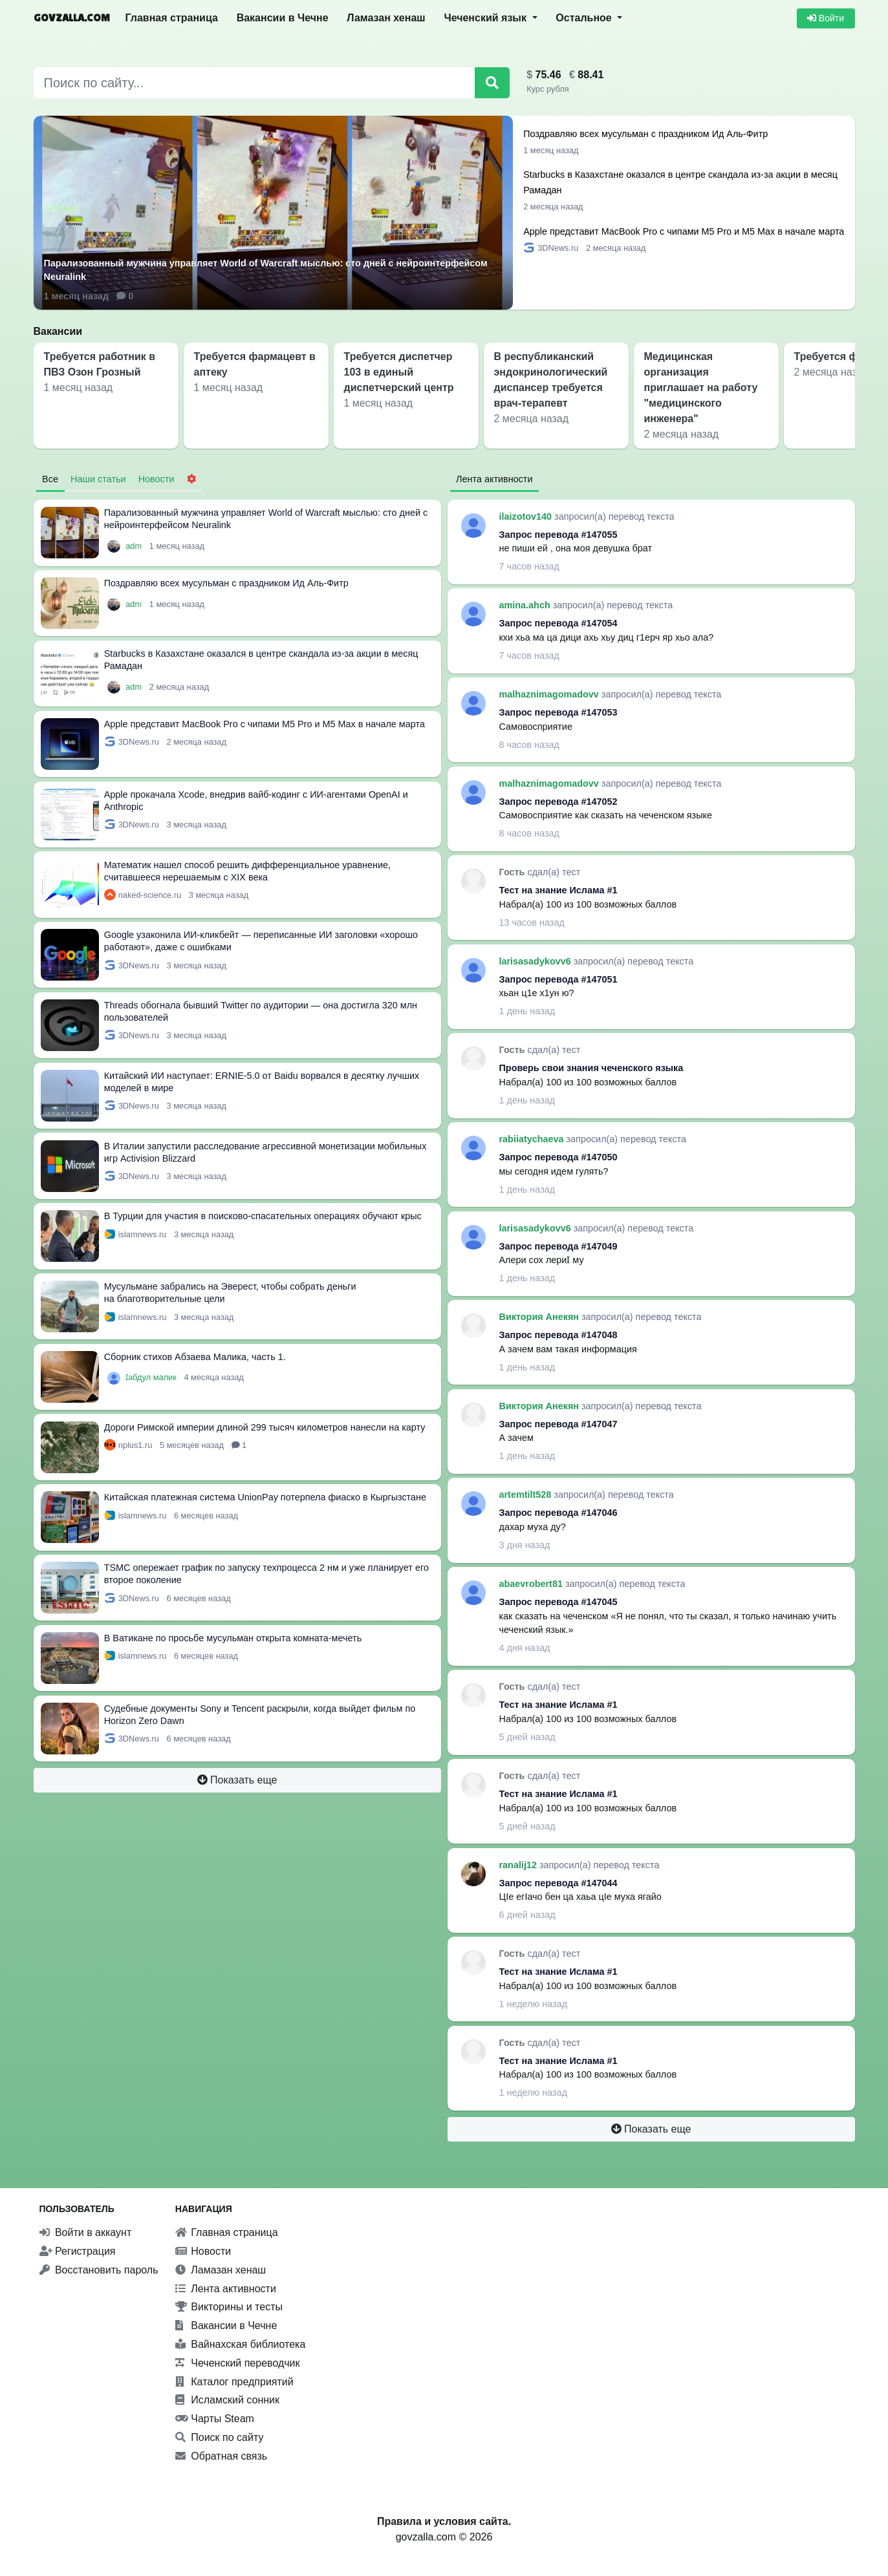 The image size is (888, 2576). What do you see at coordinates (701, 387) in the screenshot?
I see `Медицинская организация приглашает на работу "медицинского инженера"` at bounding box center [701, 387].